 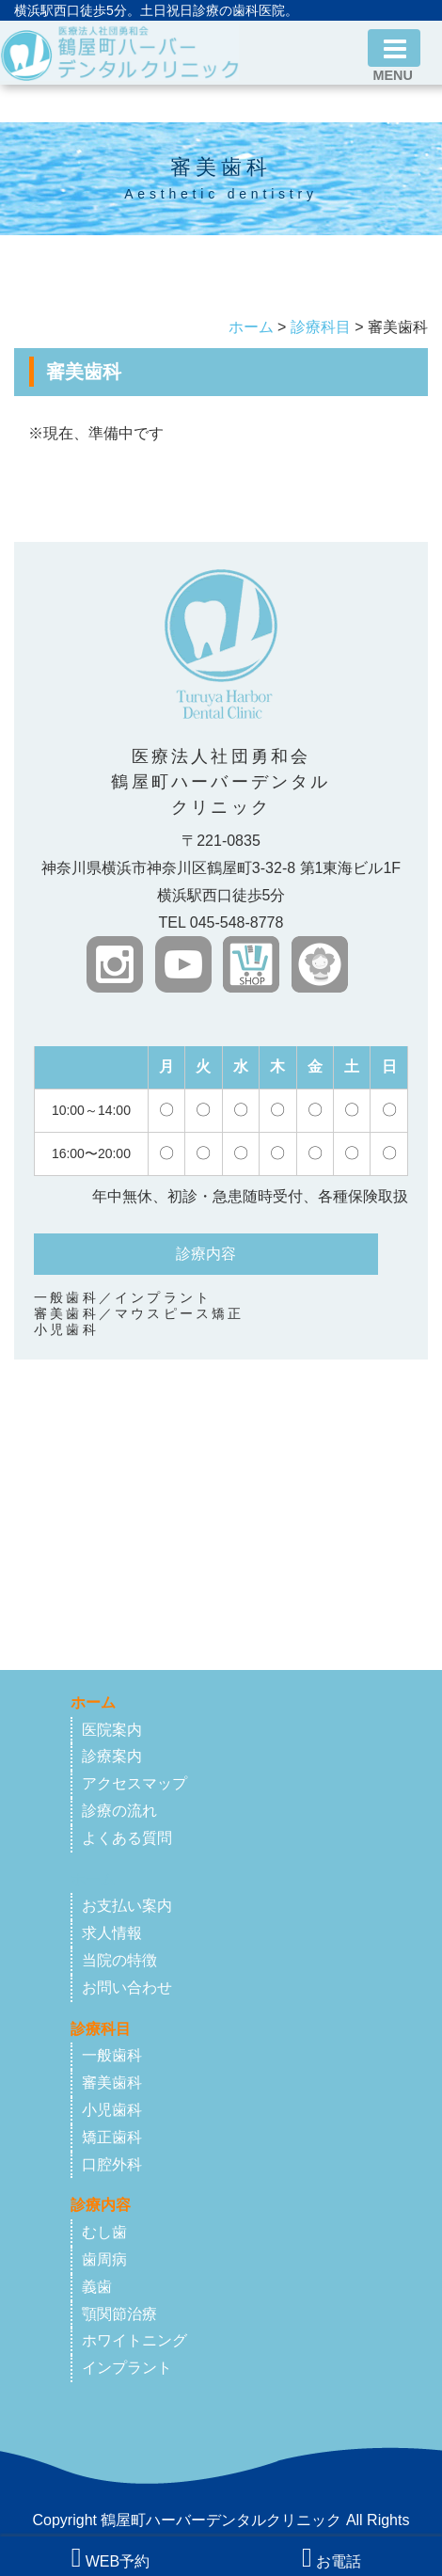 What do you see at coordinates (104, 2259) in the screenshot?
I see `歯周病` at bounding box center [104, 2259].